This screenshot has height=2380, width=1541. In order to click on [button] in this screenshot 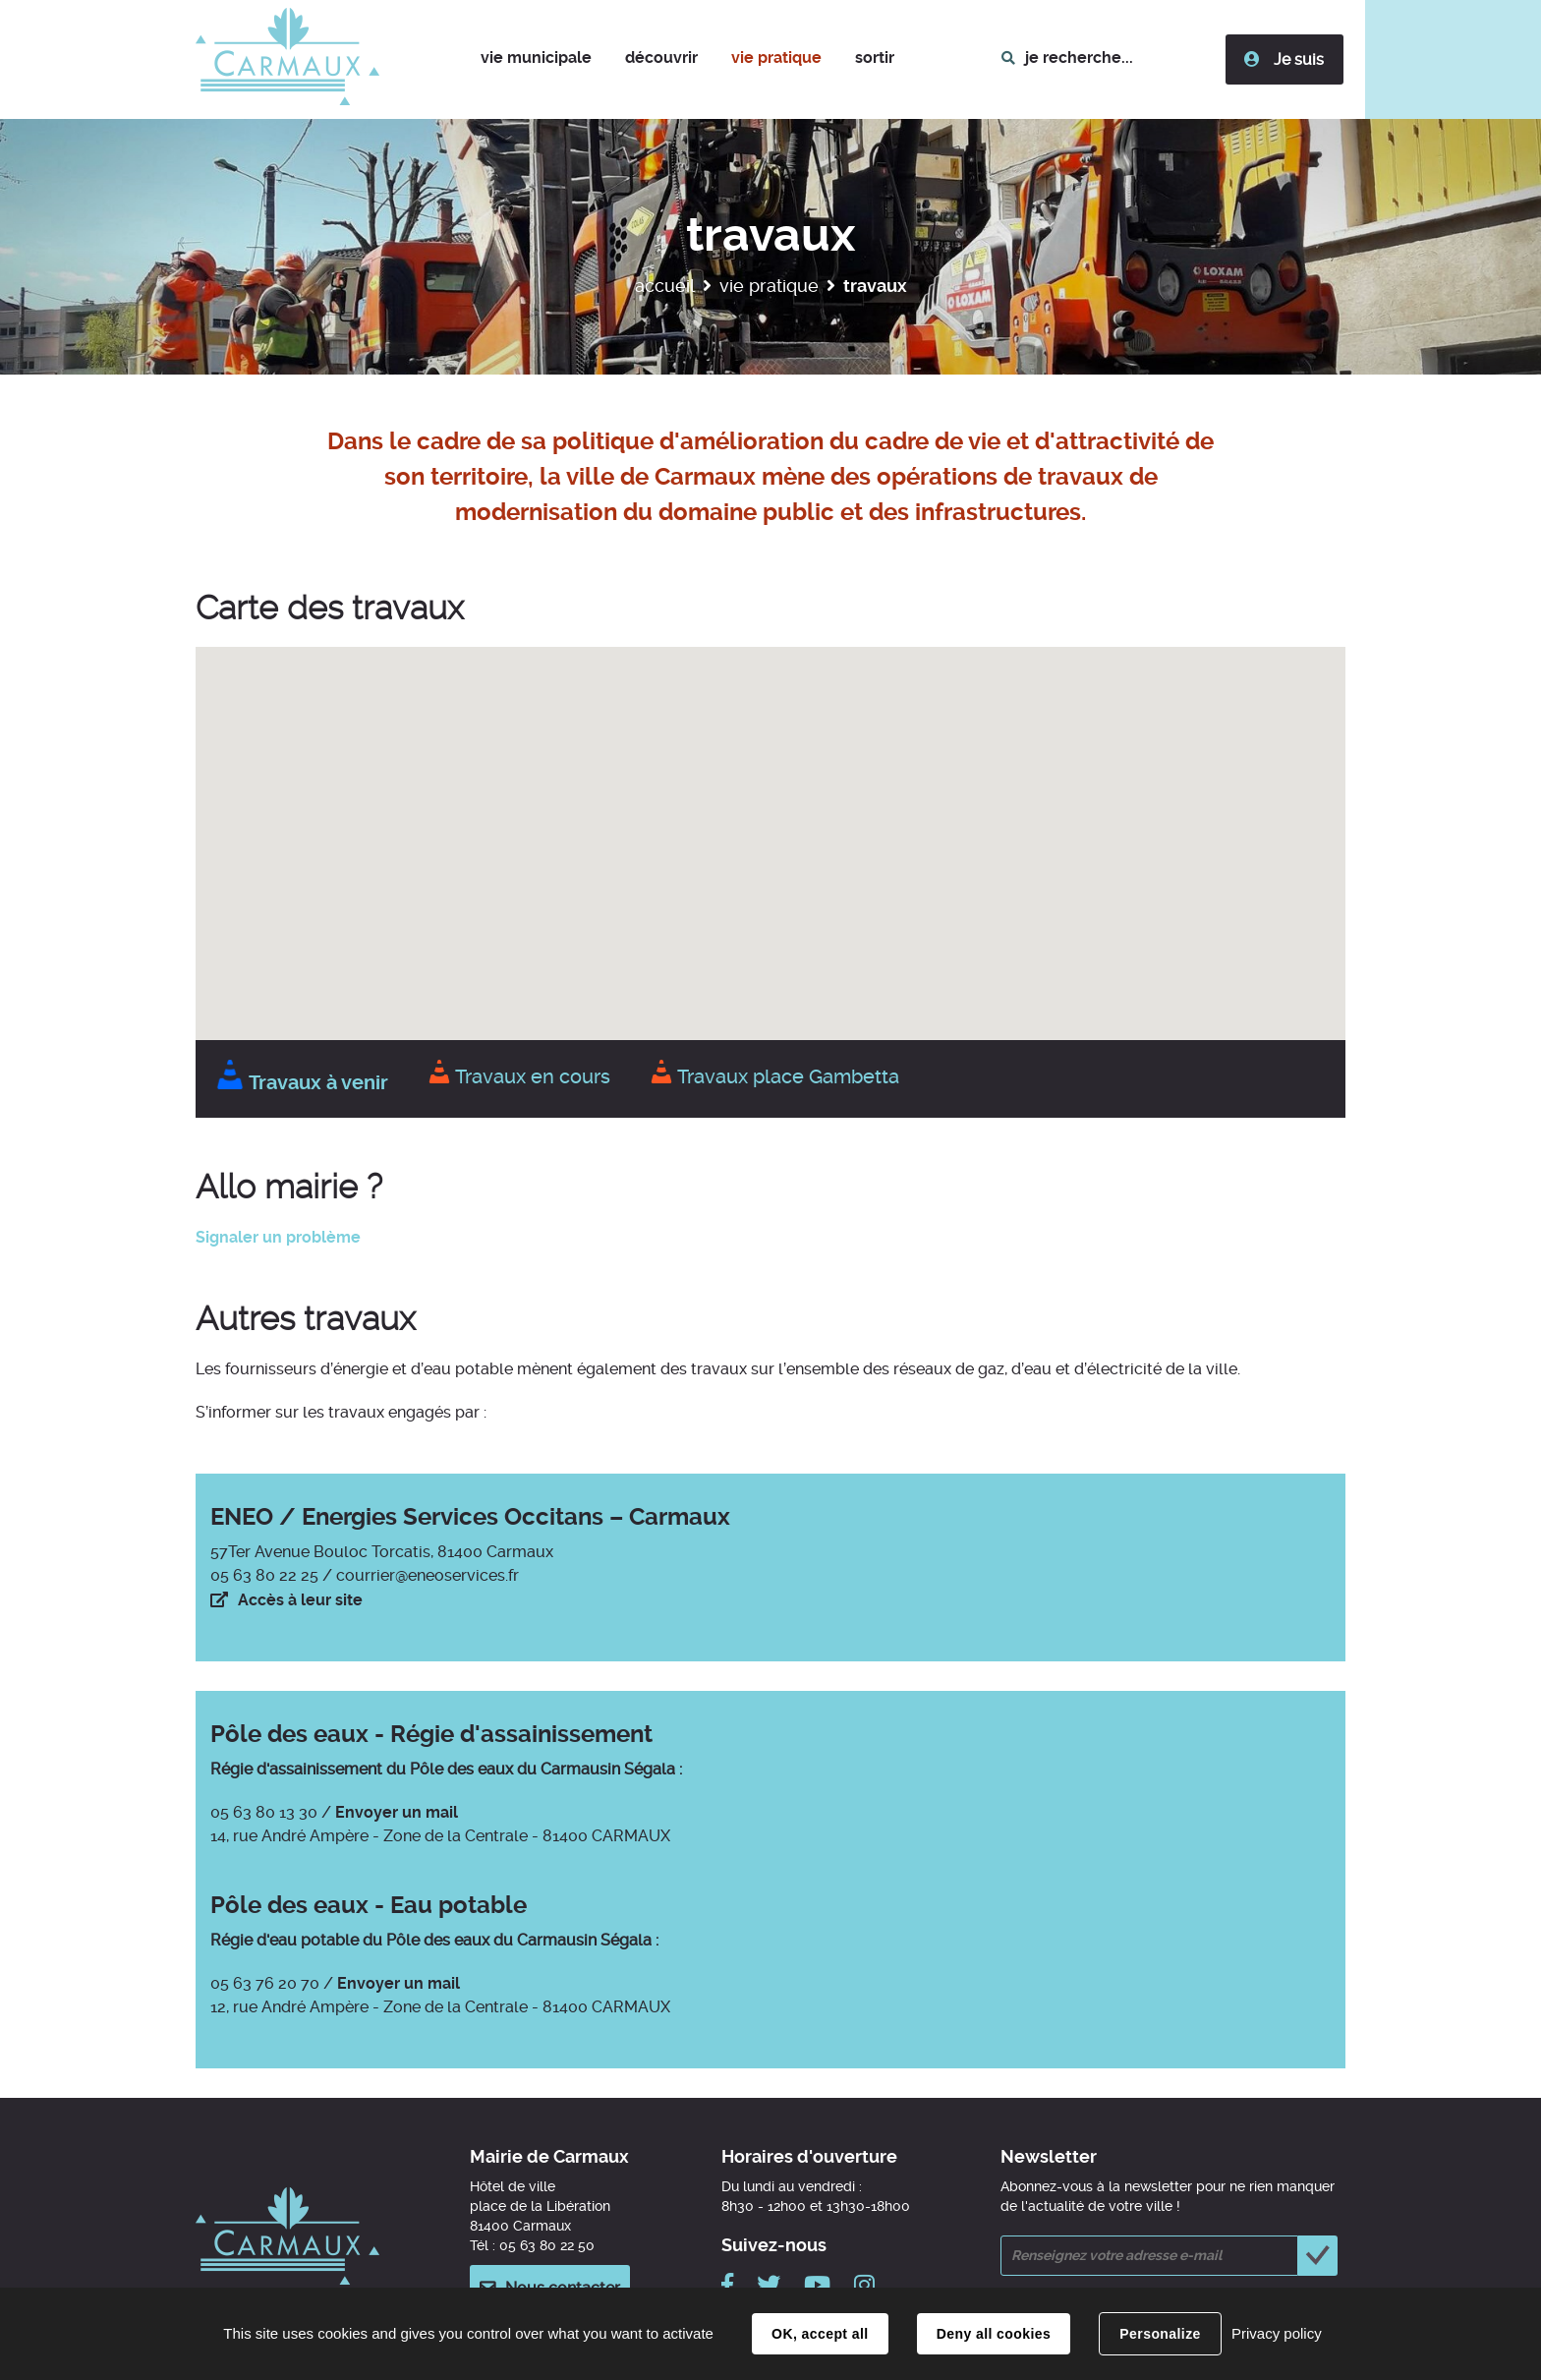, I will do `click(537, 59)`.